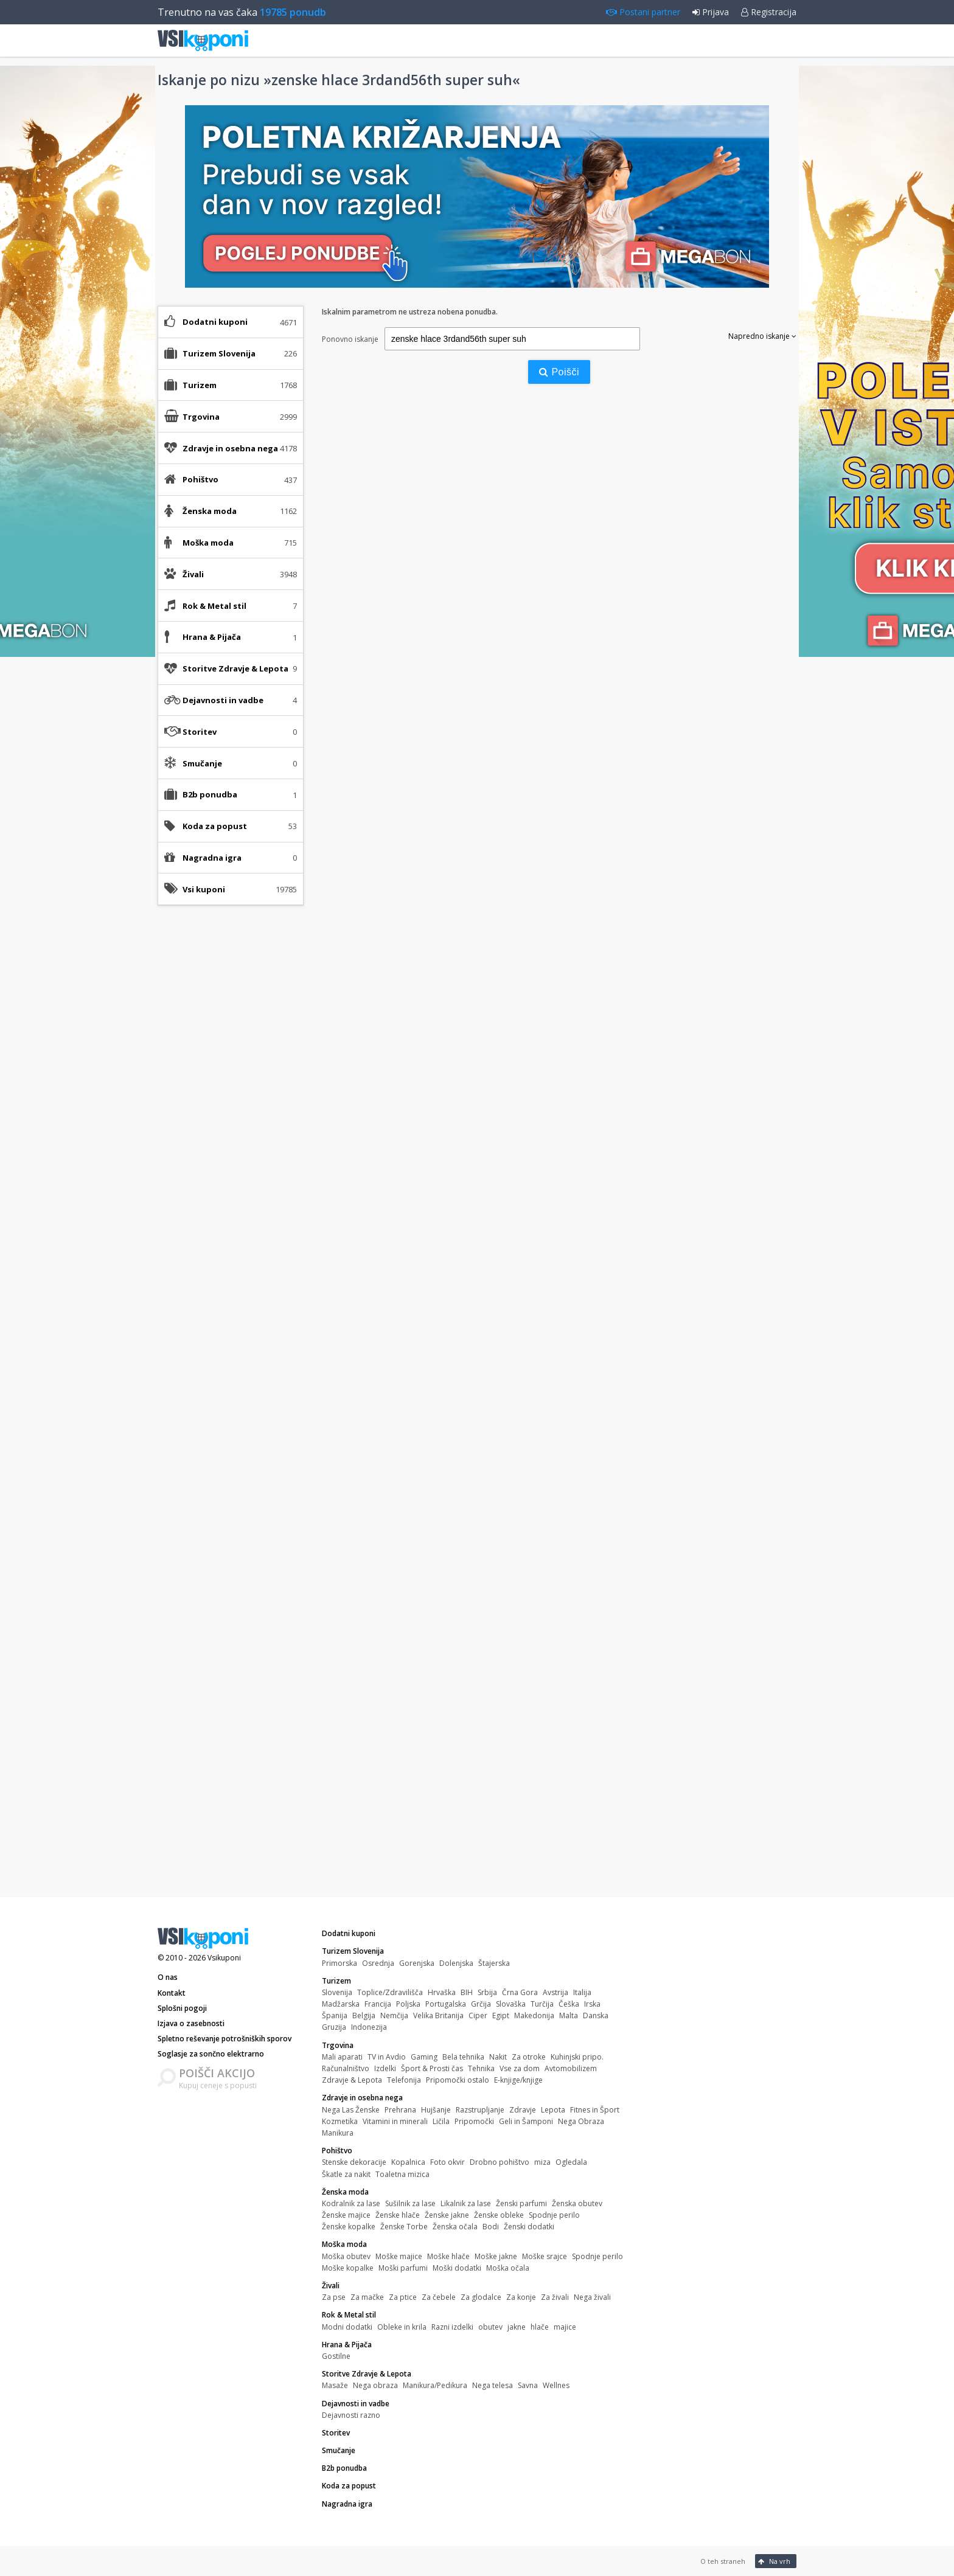 The height and width of the screenshot is (2576, 954). I want to click on Moške jakne, so click(496, 2256).